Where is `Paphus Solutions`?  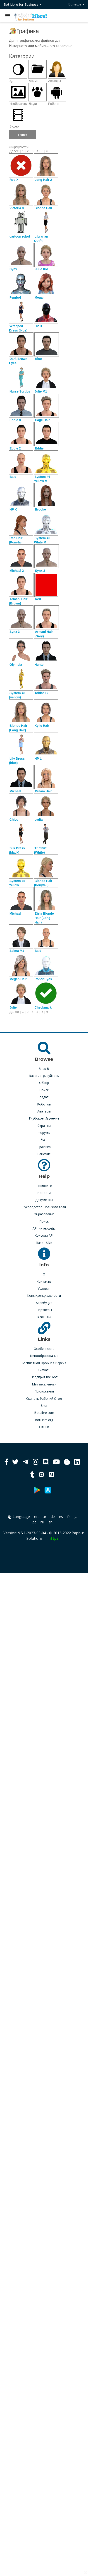 Paphus Solutions is located at coordinates (34, 1538).